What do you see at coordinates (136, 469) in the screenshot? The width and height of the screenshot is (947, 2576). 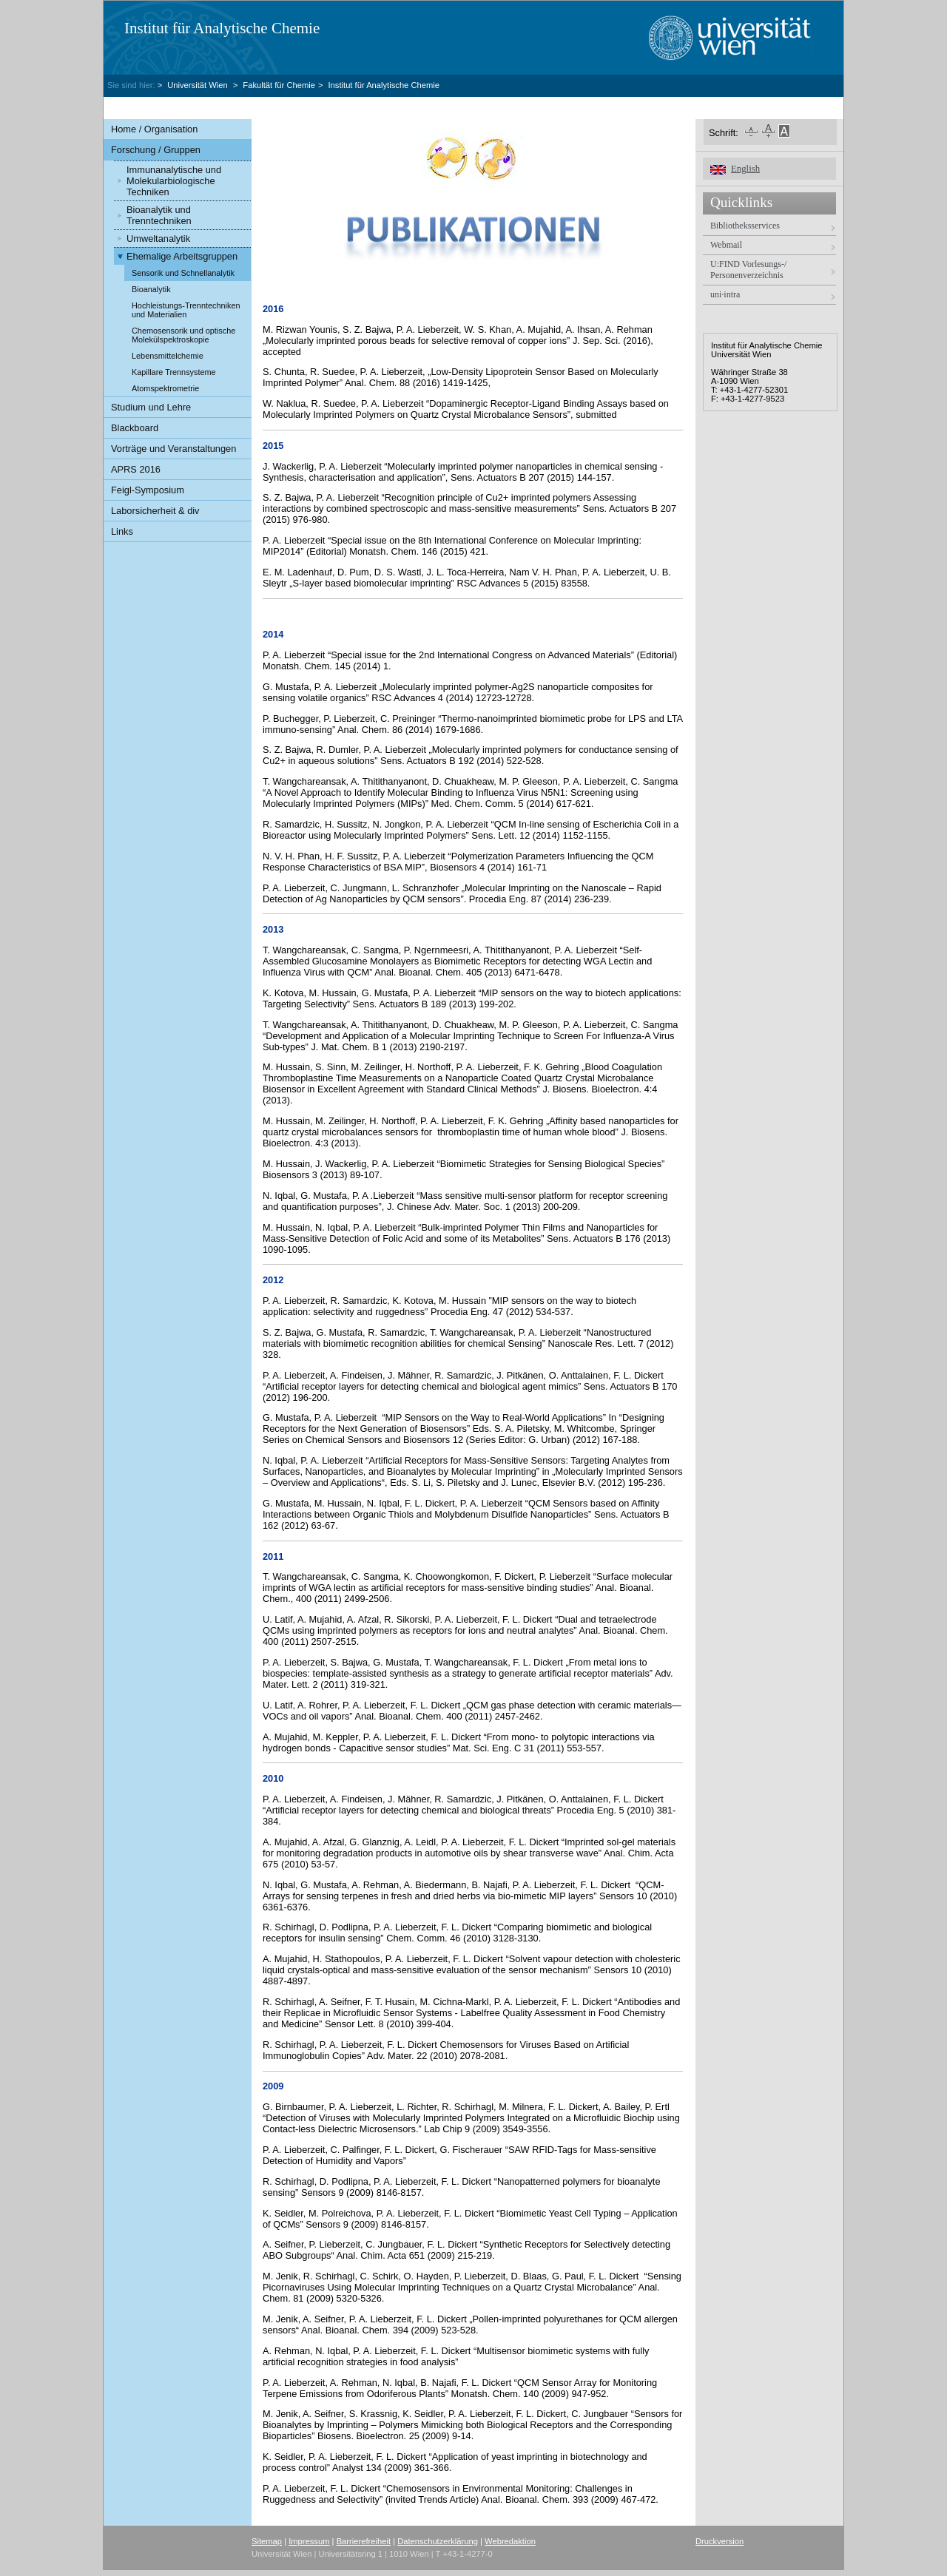 I see `APRS 2016` at bounding box center [136, 469].